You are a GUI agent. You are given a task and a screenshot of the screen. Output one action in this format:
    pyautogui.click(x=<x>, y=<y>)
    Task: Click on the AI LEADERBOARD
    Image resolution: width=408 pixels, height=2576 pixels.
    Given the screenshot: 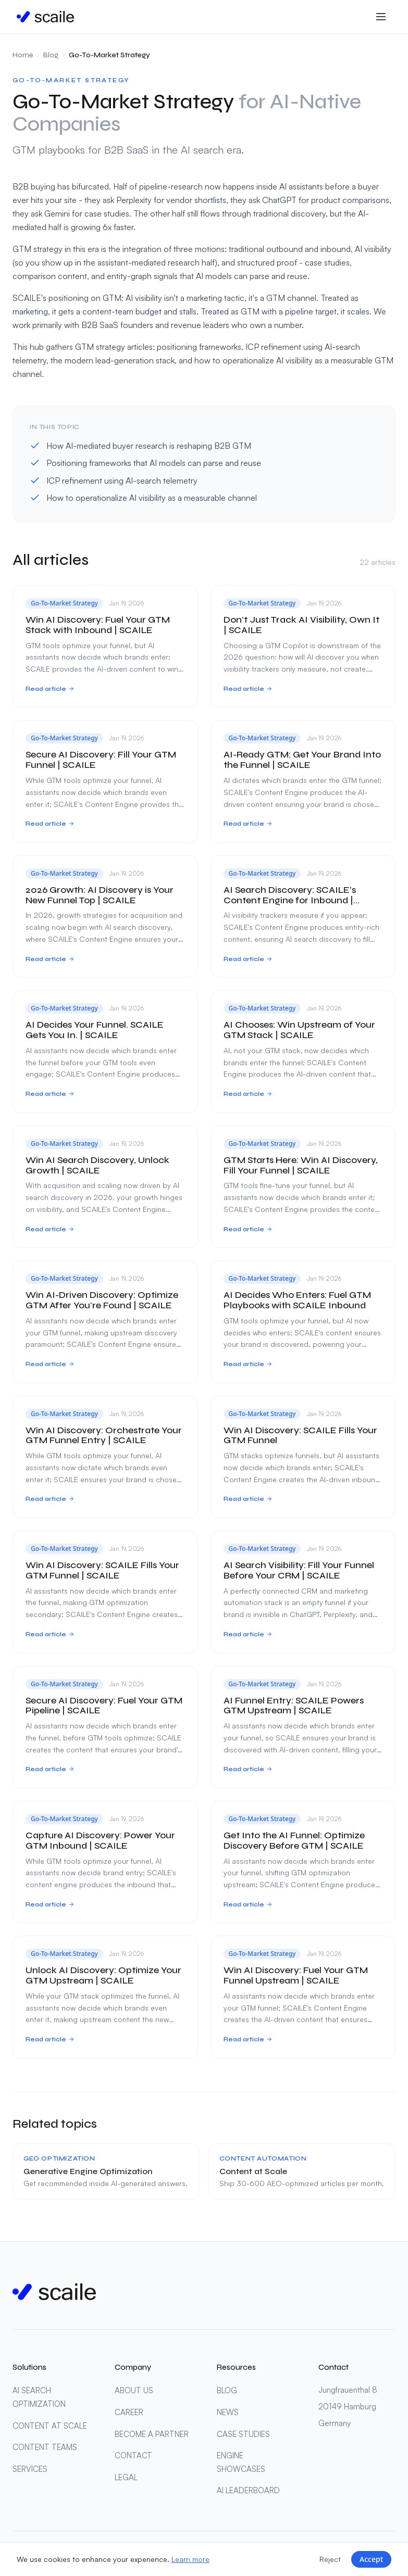 What is the action you would take?
    pyautogui.click(x=248, y=2490)
    